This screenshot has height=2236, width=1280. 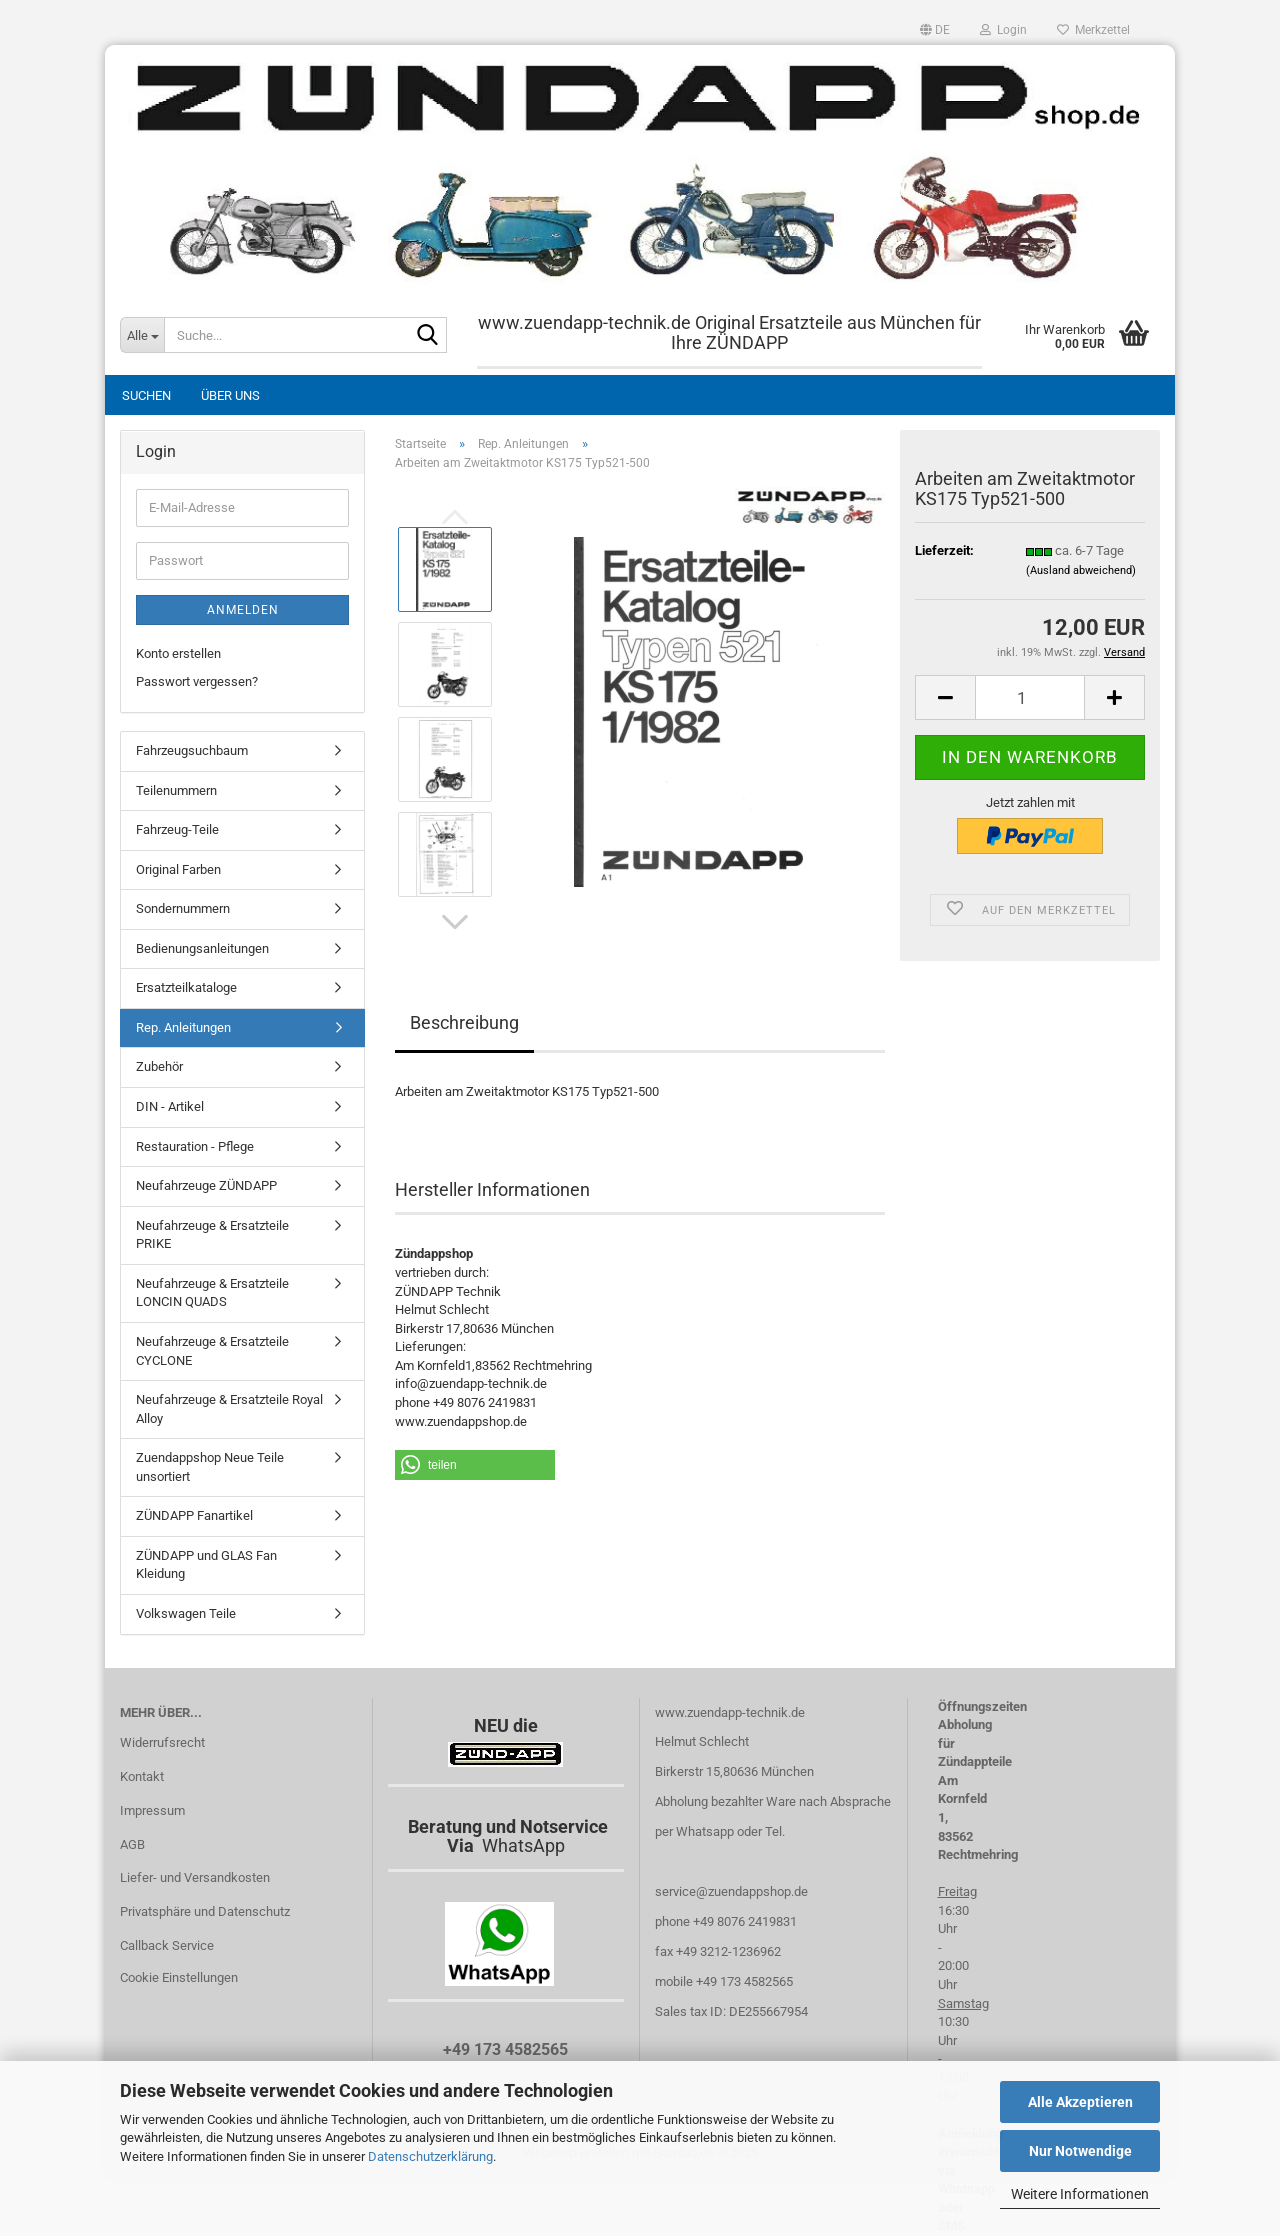 I want to click on Volkswagen Teile, so click(x=186, y=1613).